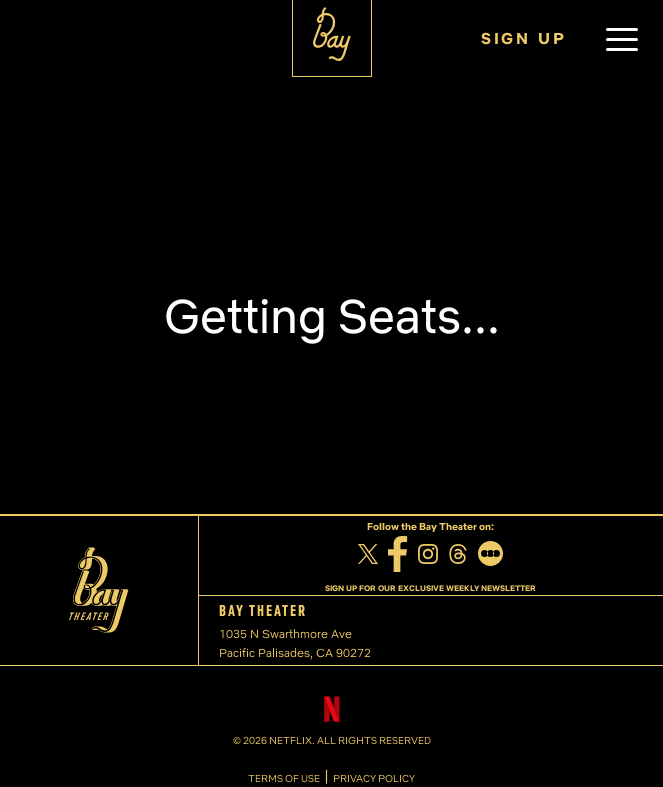  Describe the element at coordinates (284, 779) in the screenshot. I see `TERMS OF USE [Terms of Use]` at that location.